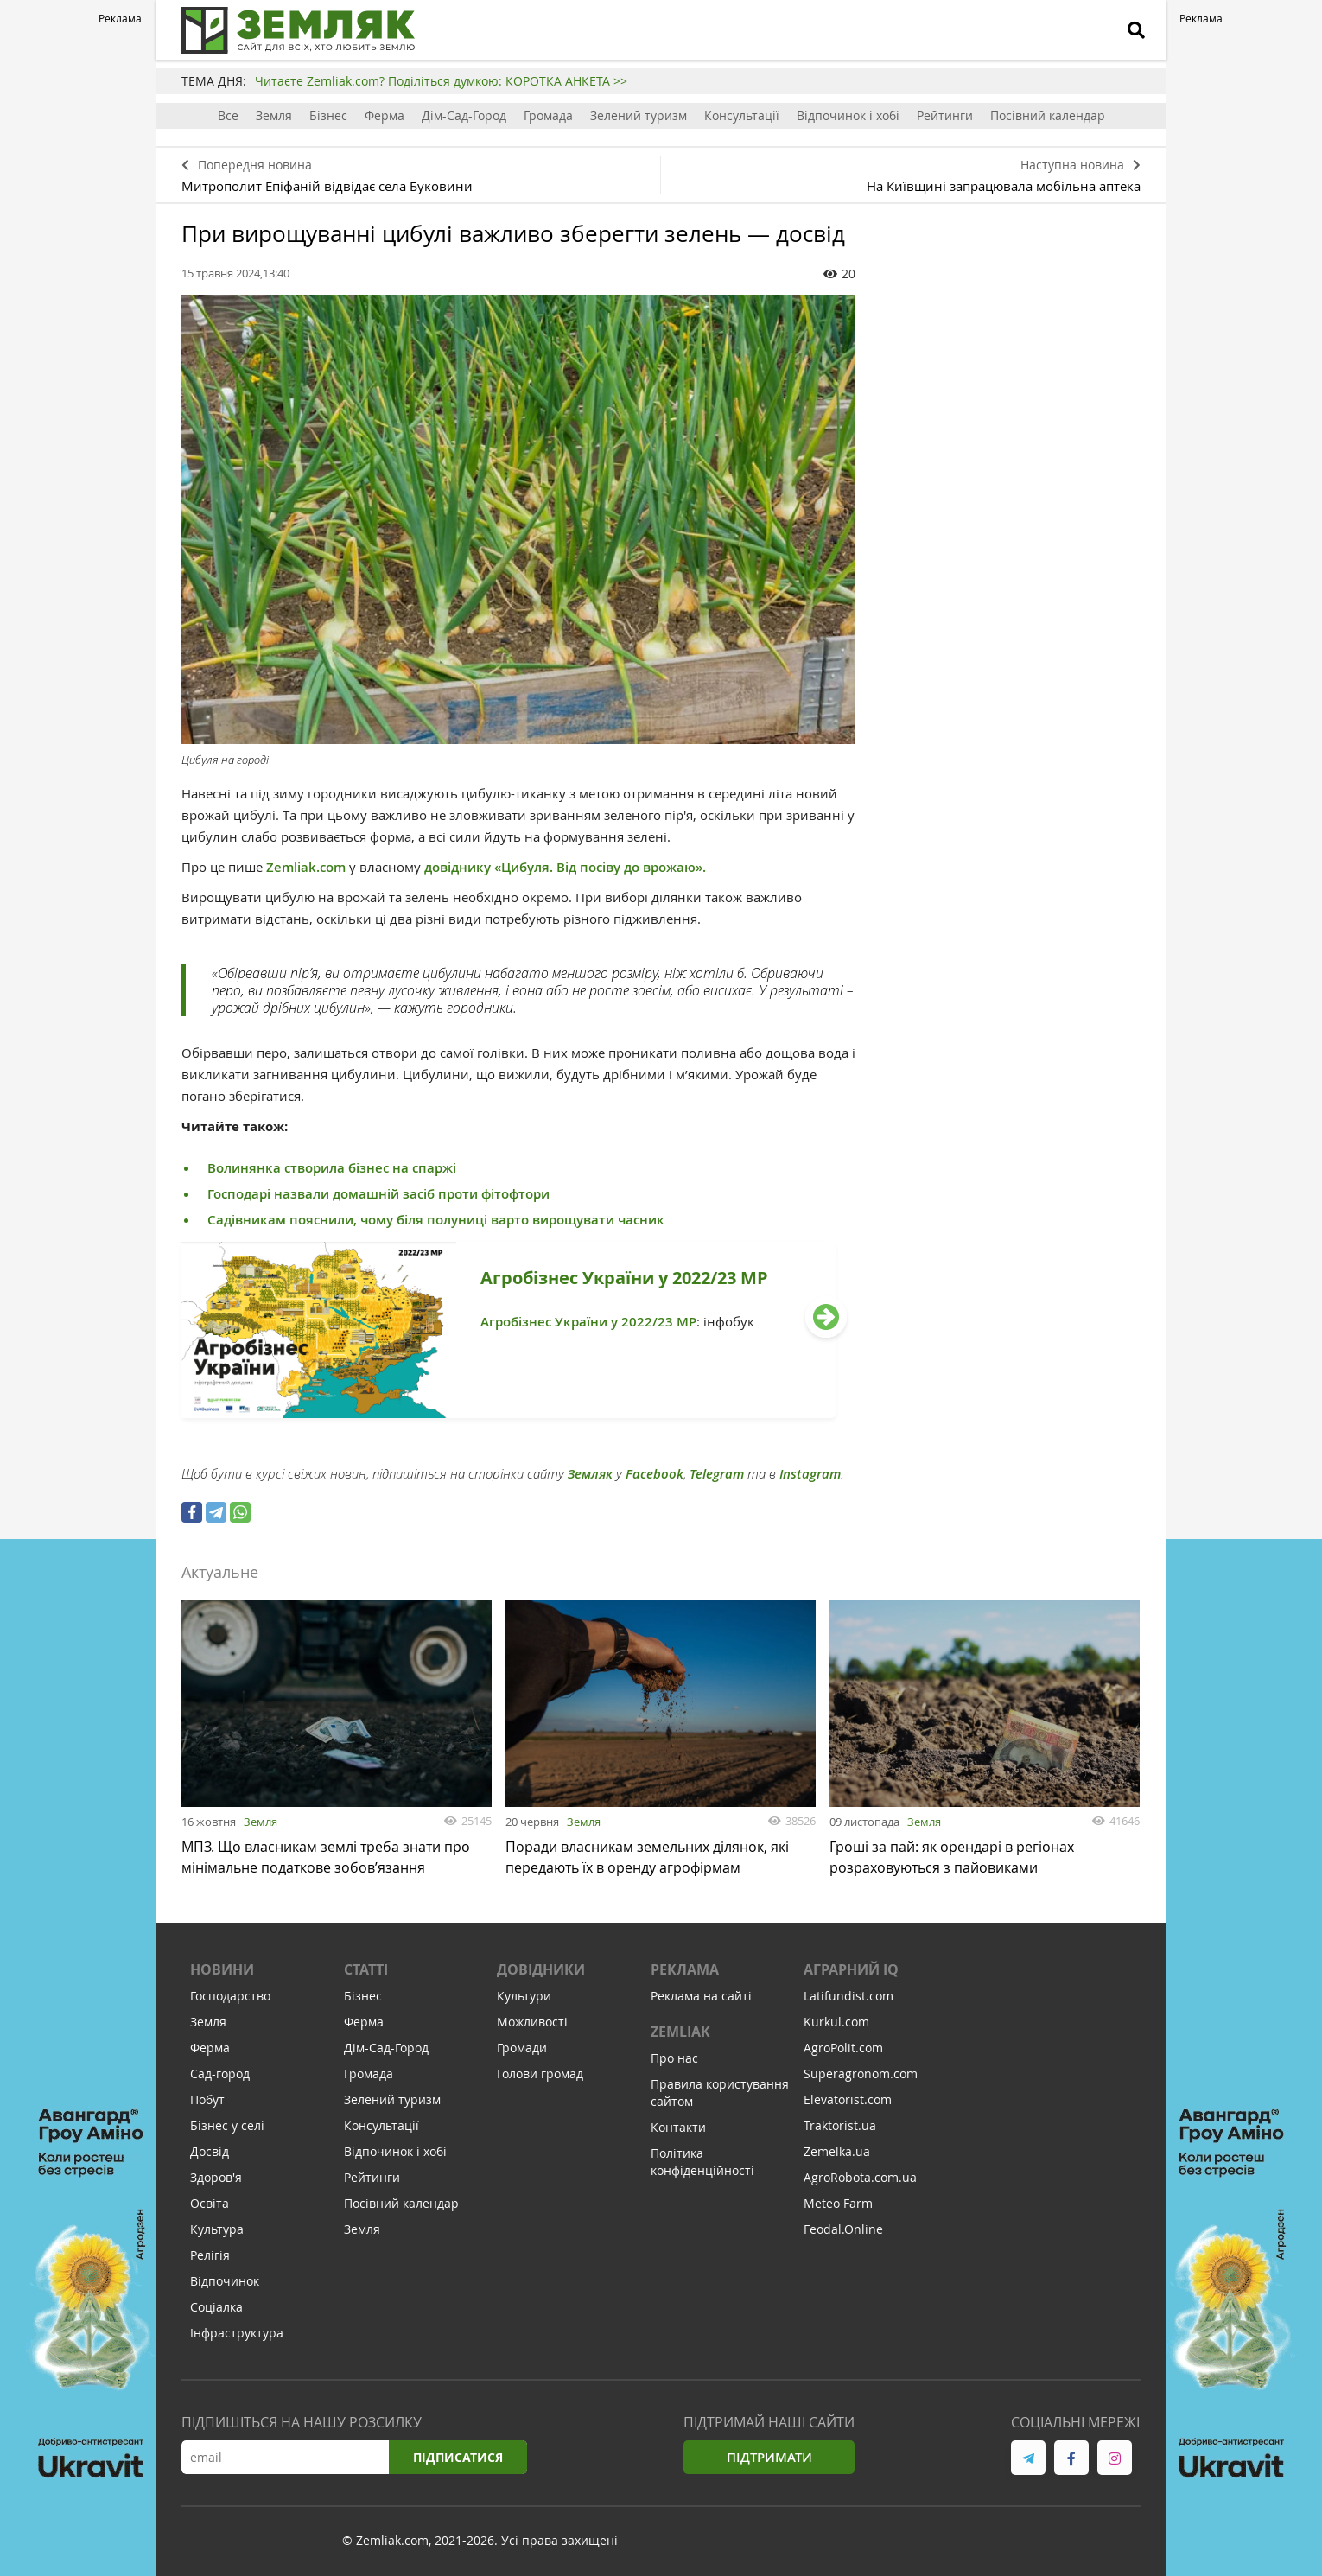  I want to click on ZEMLIAK, so click(680, 2031).